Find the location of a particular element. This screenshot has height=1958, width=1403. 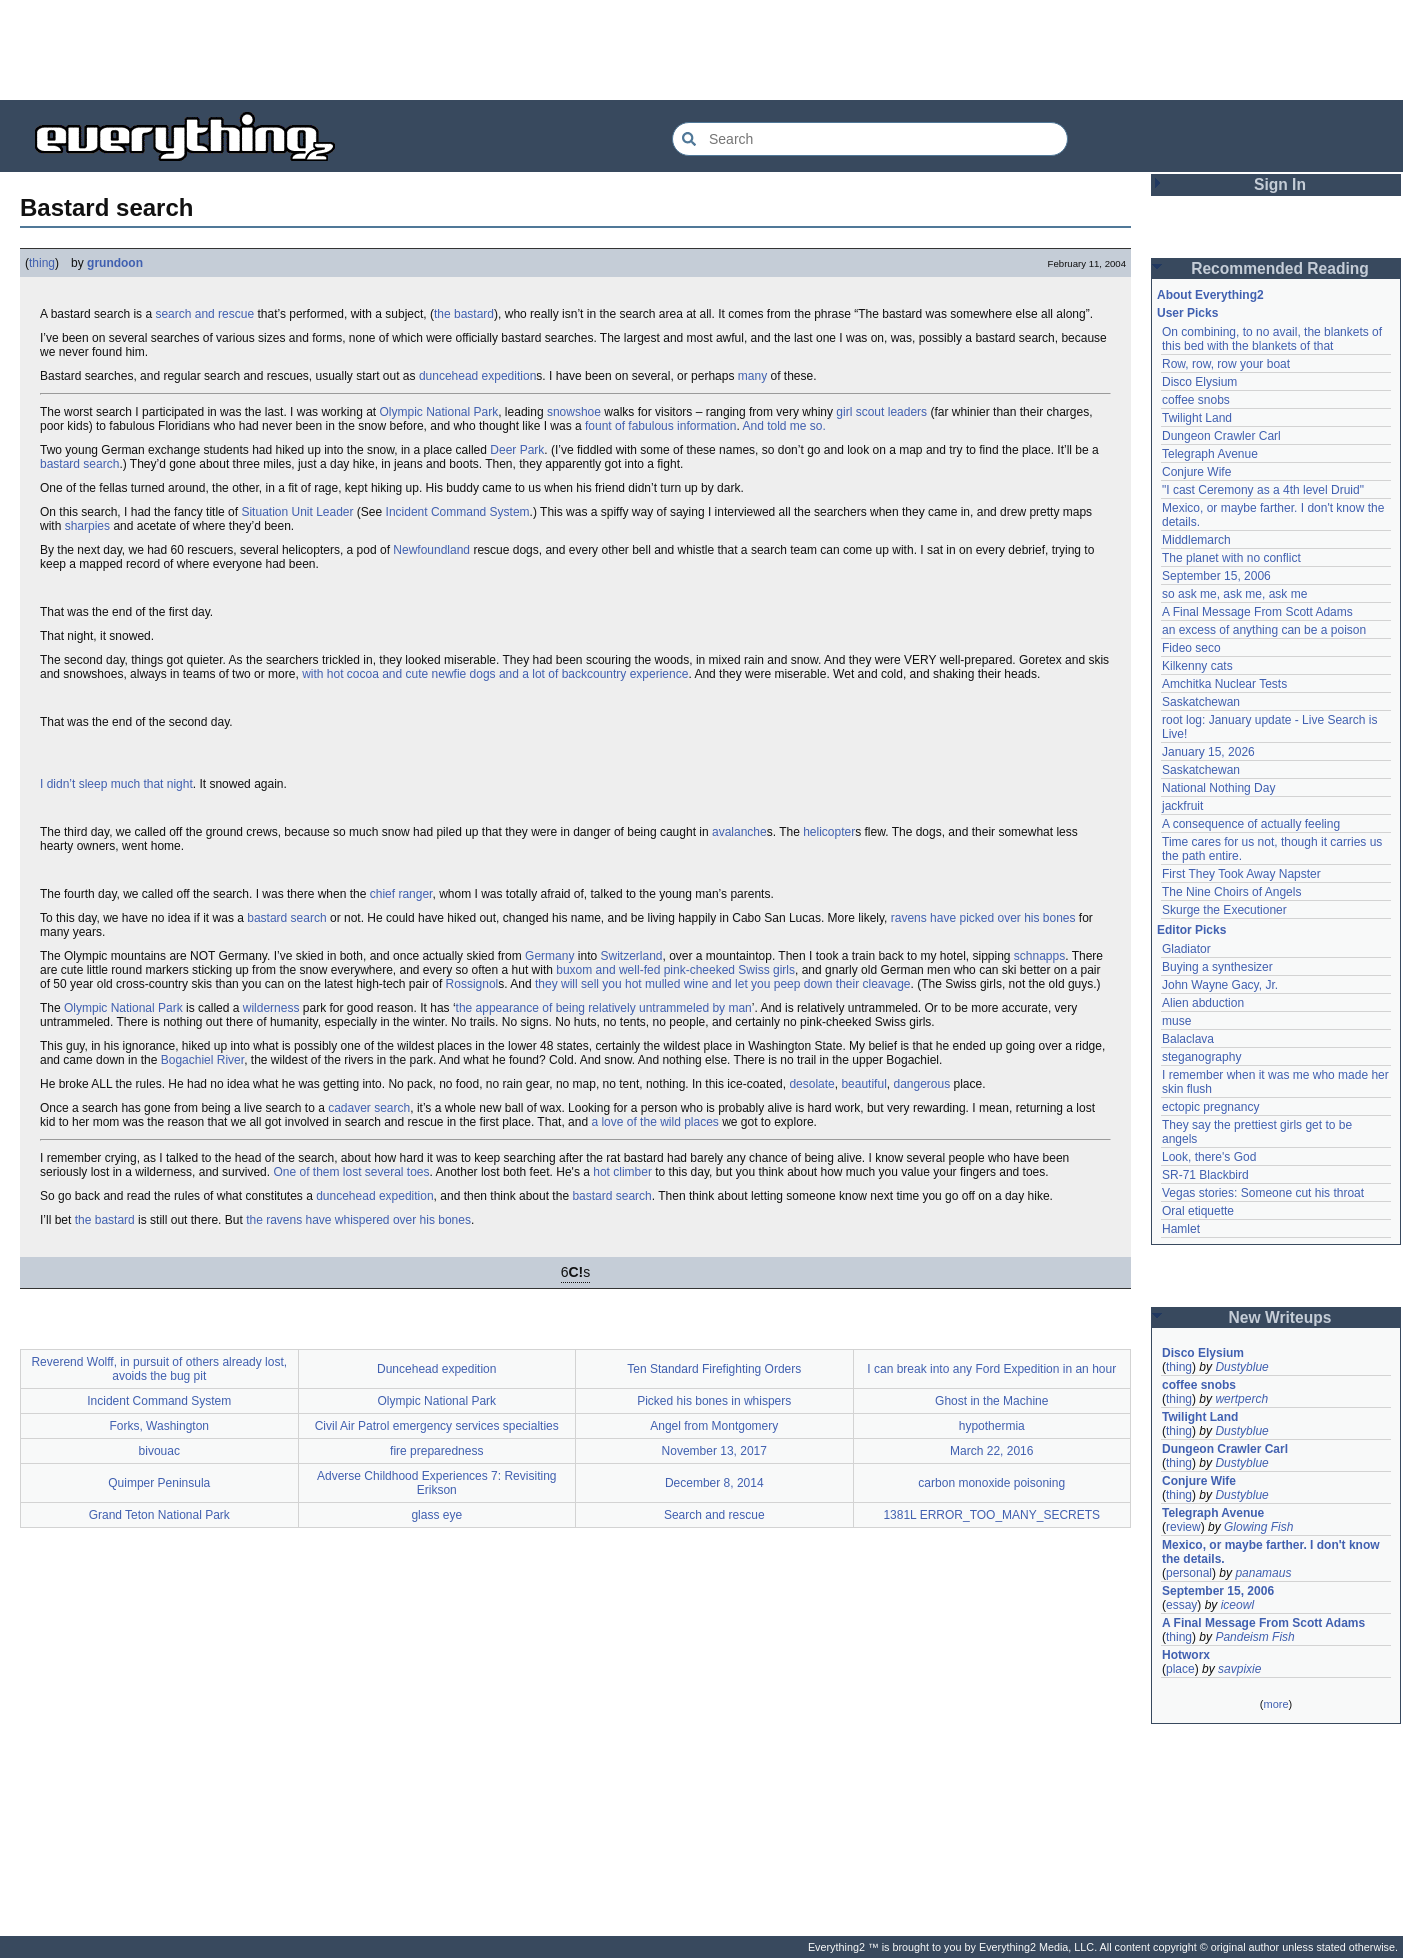

Pandeism Fish is located at coordinates (1254, 1637).